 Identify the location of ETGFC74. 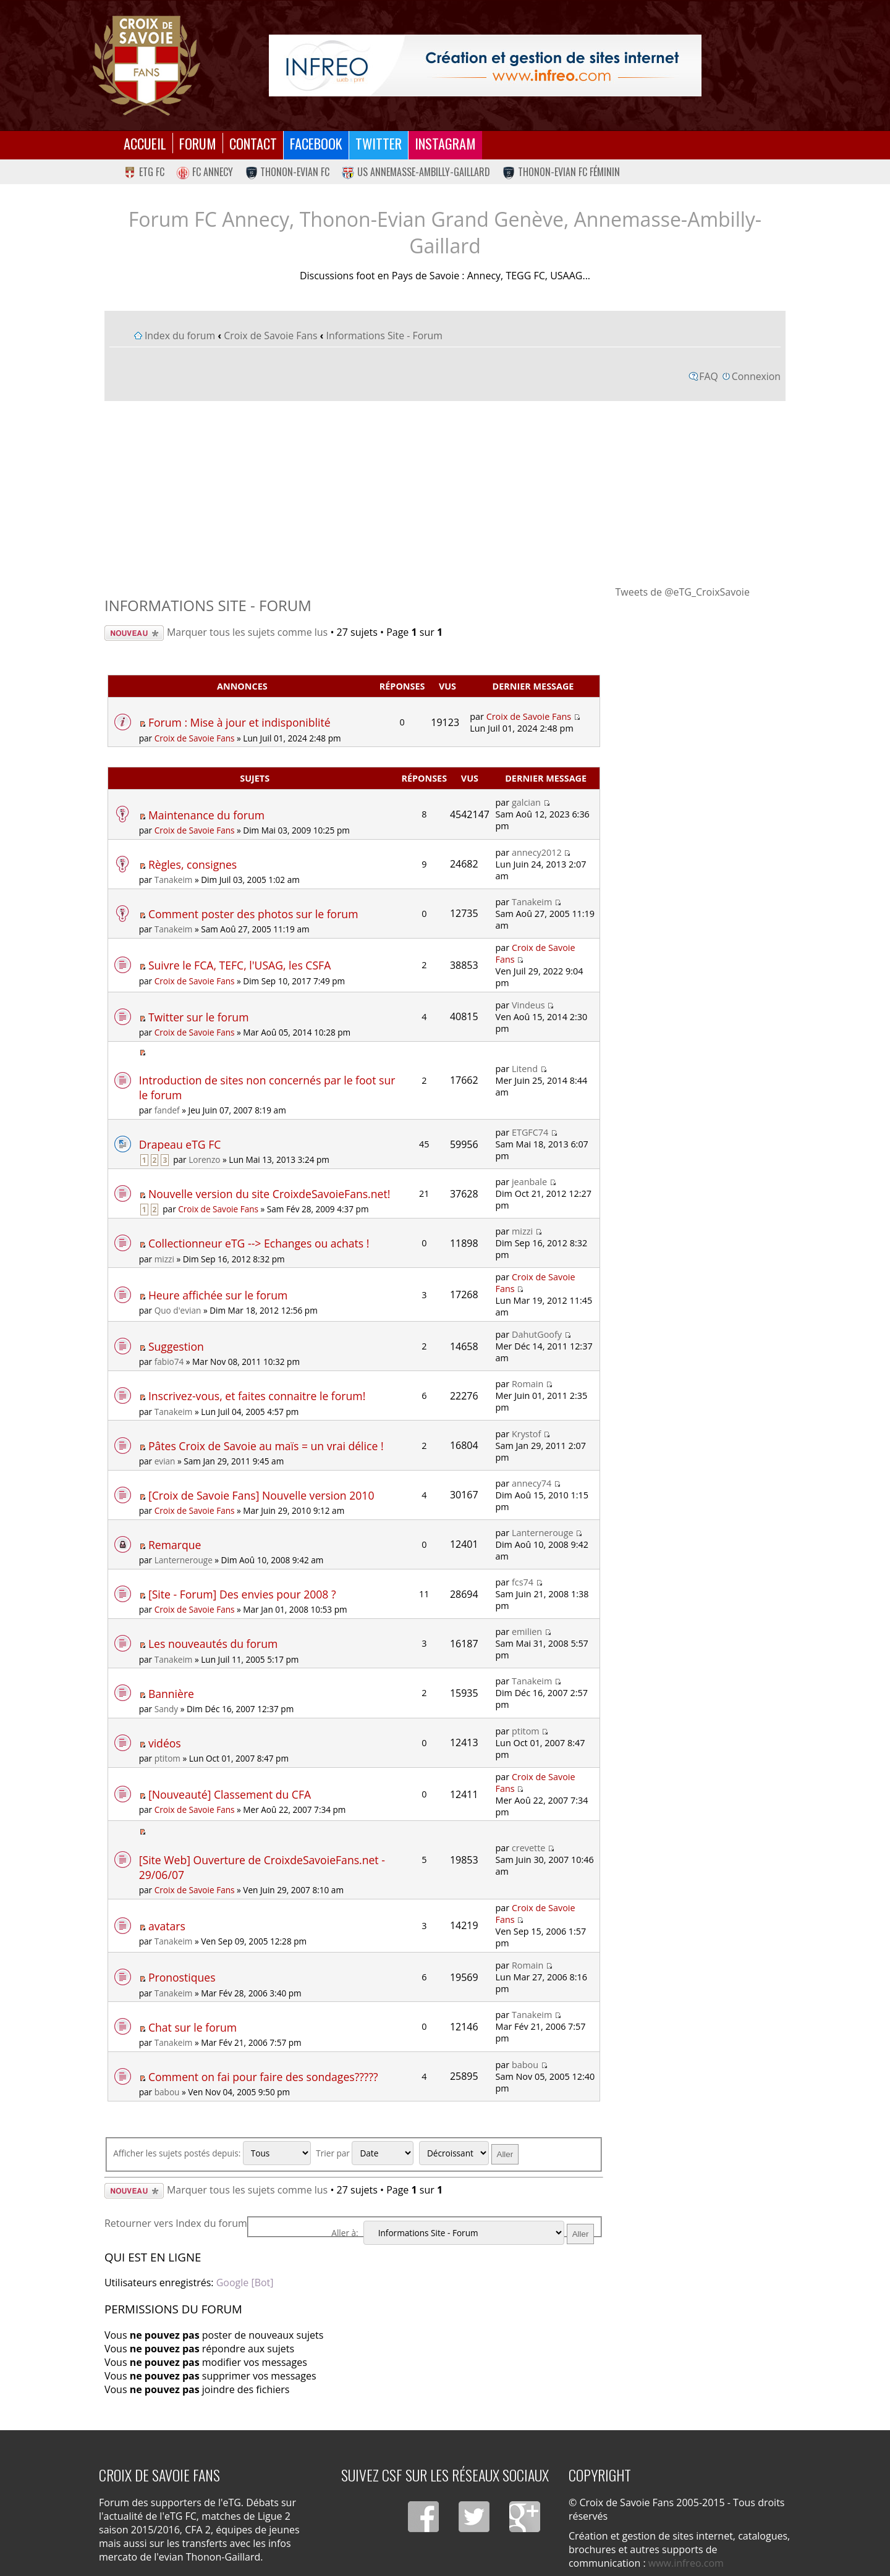
(530, 1132).